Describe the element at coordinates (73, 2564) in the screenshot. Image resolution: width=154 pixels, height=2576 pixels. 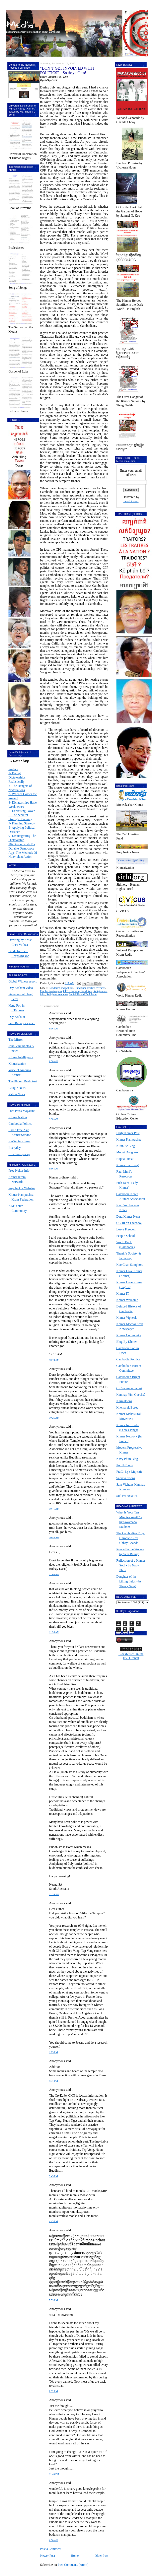
I see `Post Comments (Atom)` at that location.